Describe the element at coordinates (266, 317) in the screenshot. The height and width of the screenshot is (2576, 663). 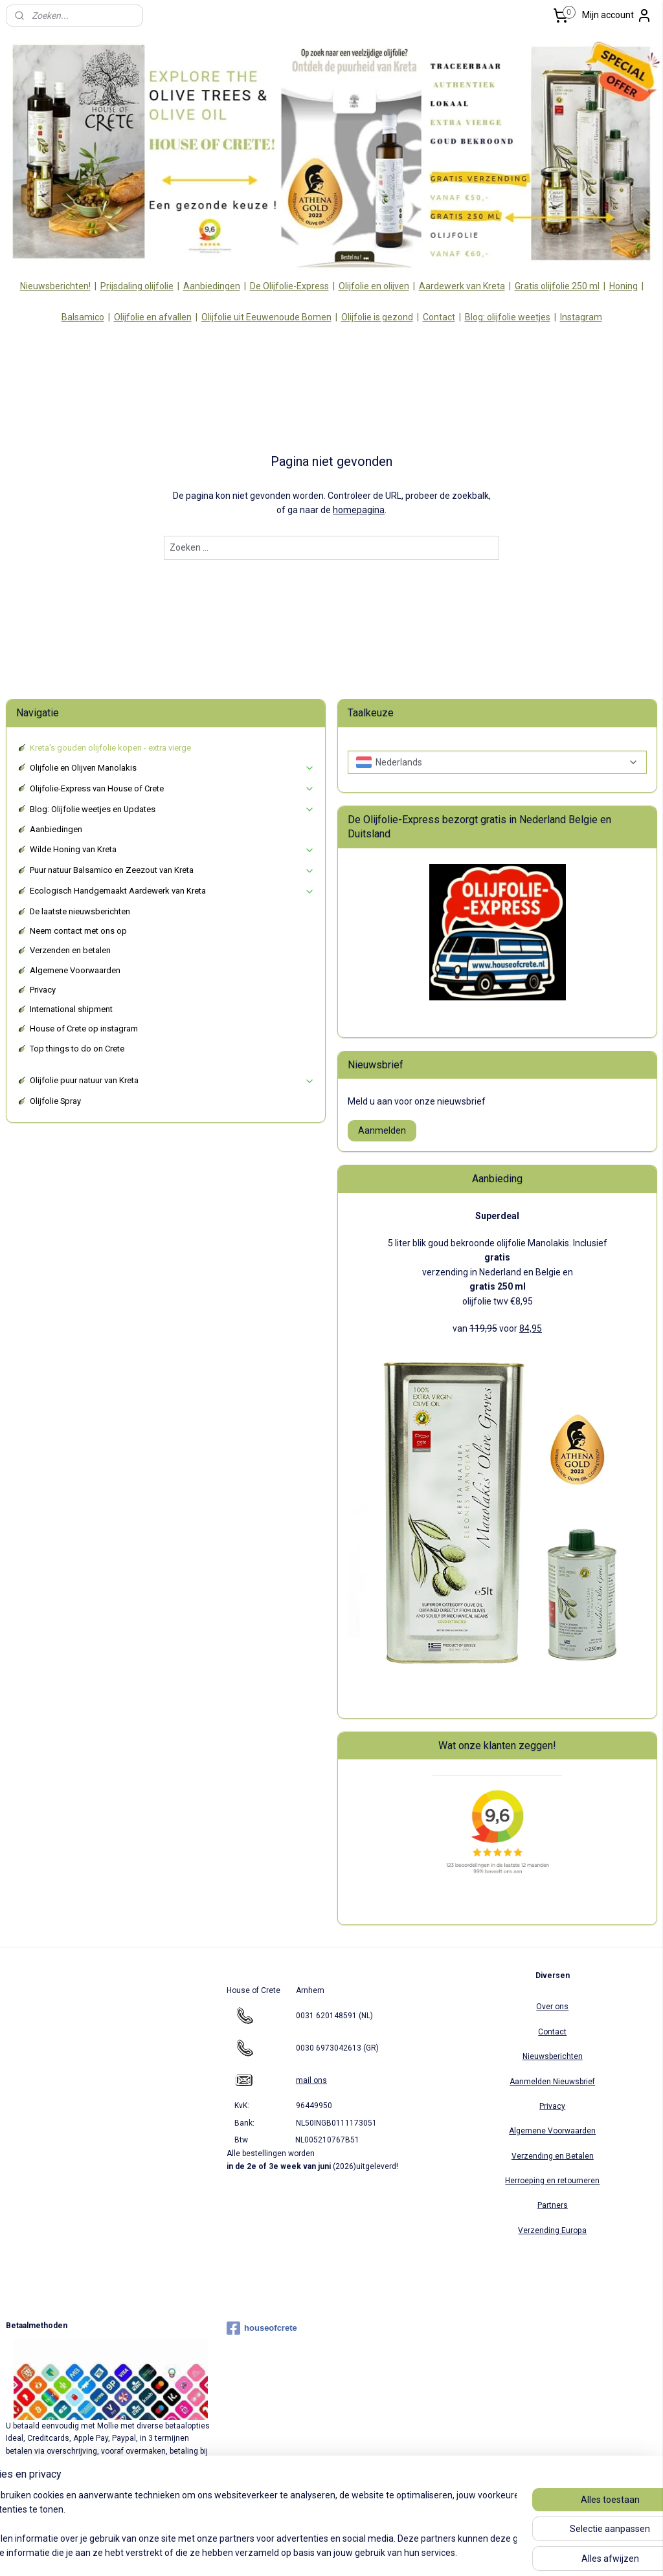
I see `Olijfolie uit Eeuwenoude Bomen` at that location.